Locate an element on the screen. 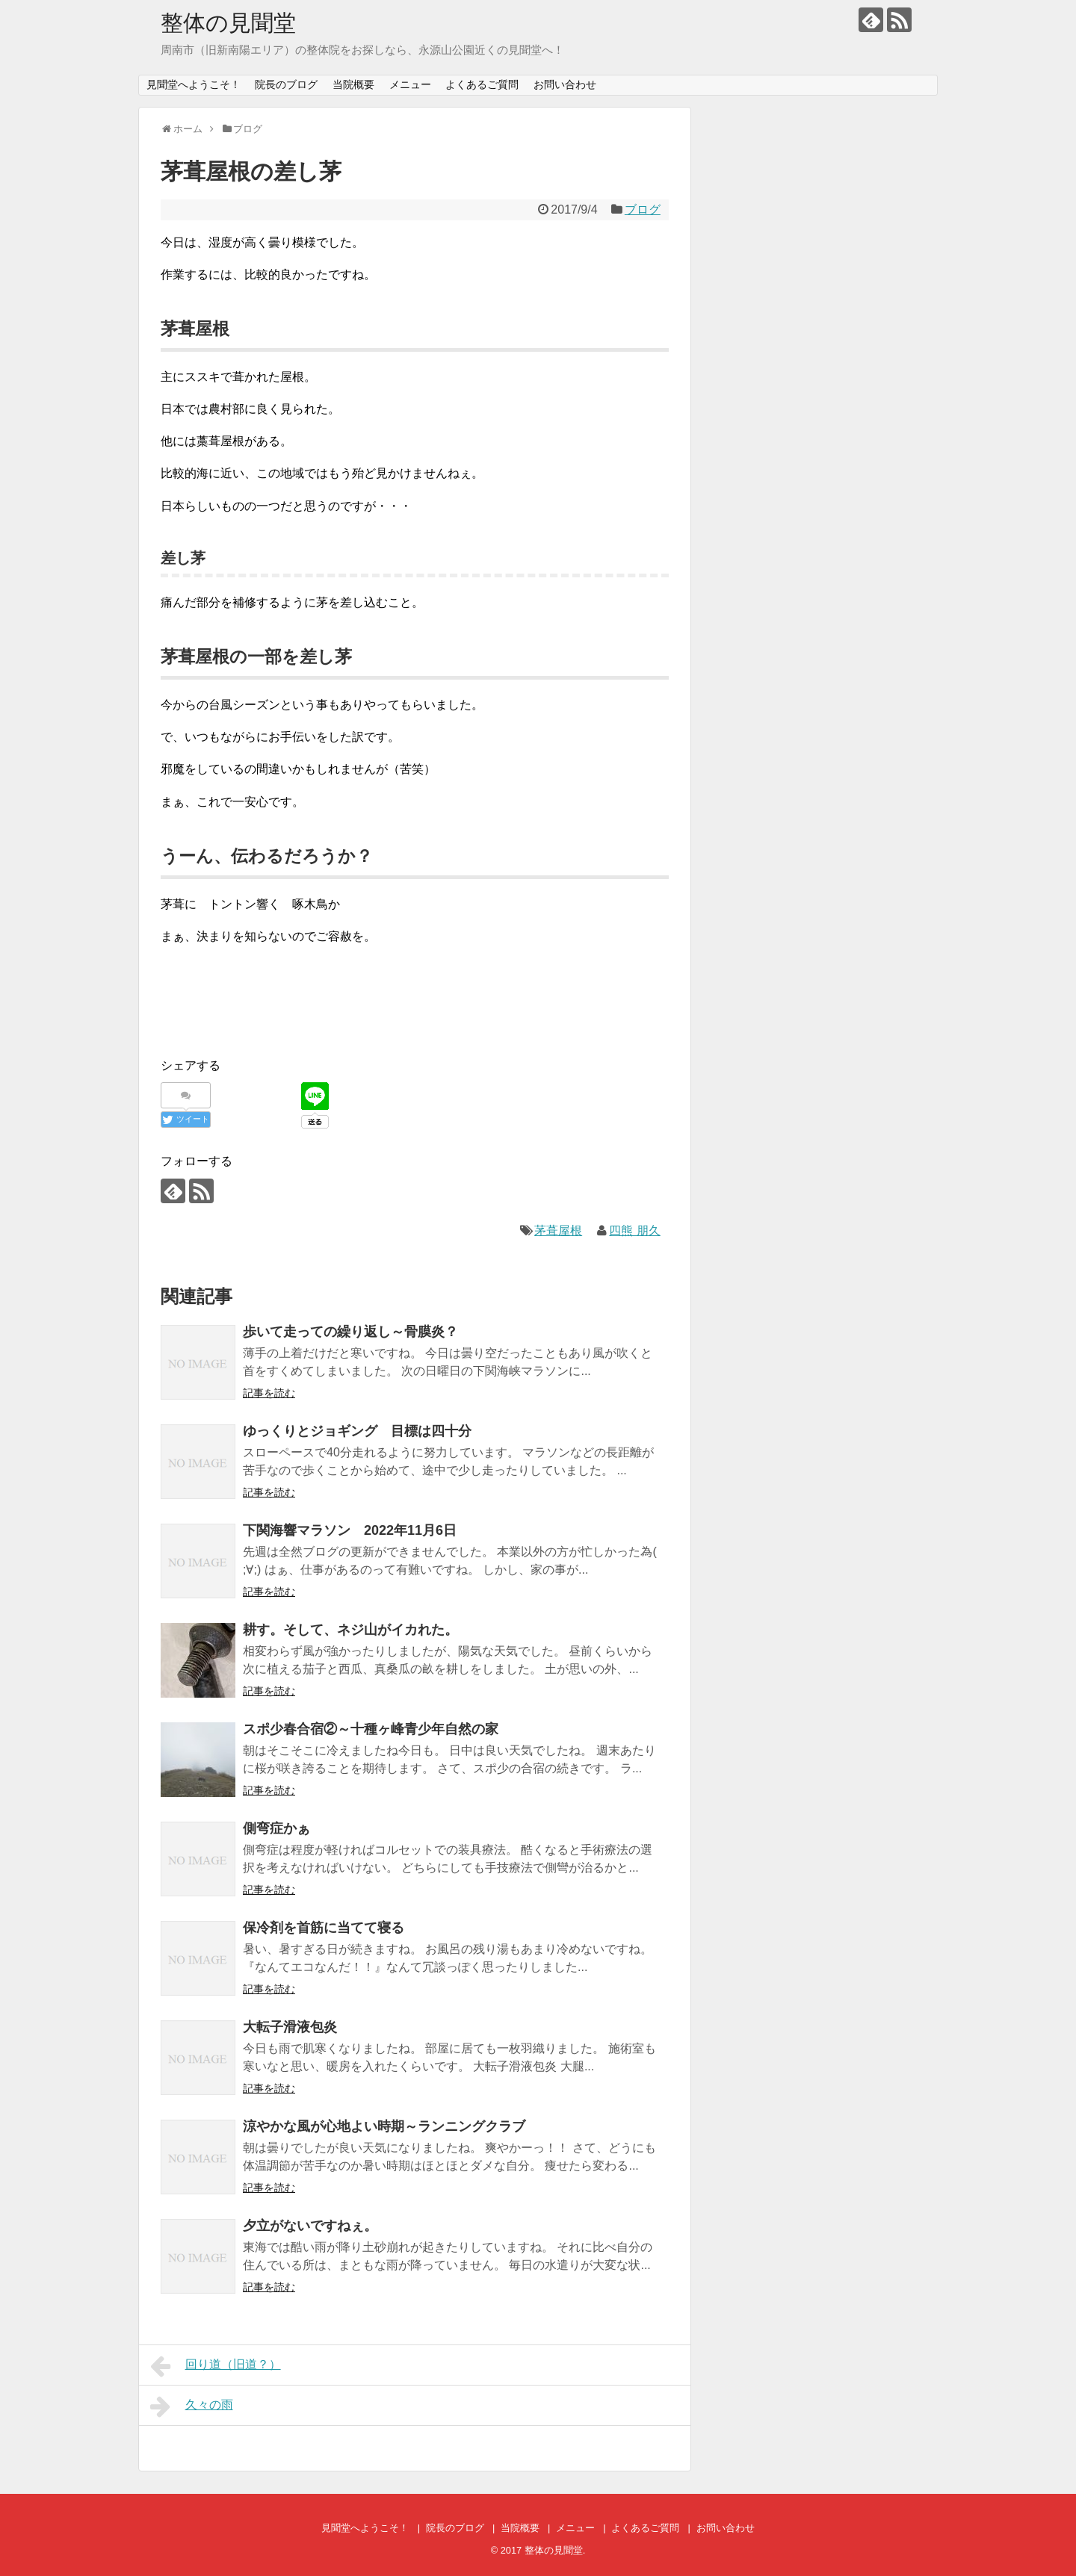 Image resolution: width=1076 pixels, height=2576 pixels. ゆっくりとジョギング 目標は四十分 is located at coordinates (357, 1431).